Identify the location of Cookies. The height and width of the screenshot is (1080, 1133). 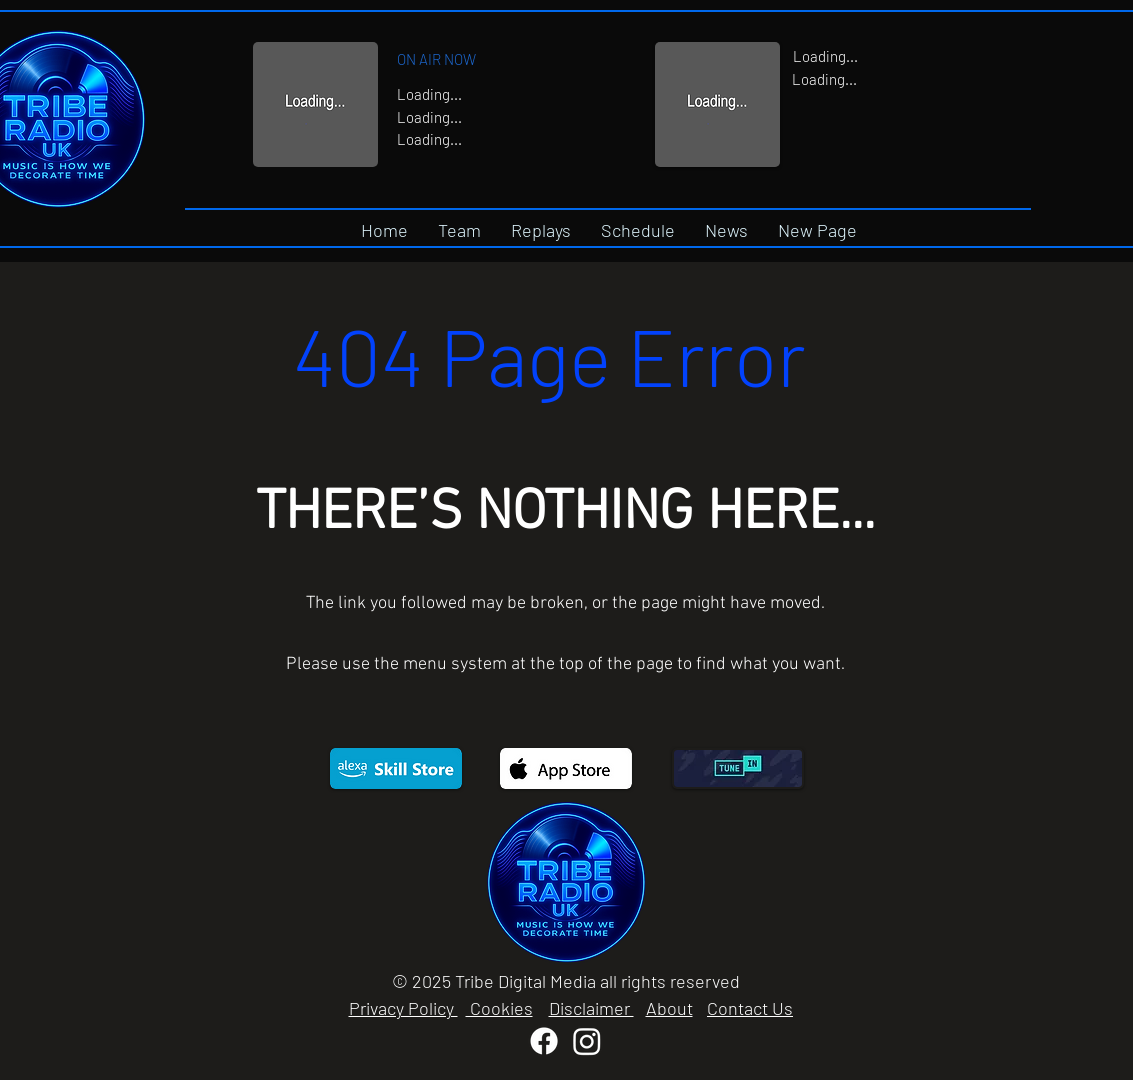
(499, 1008).